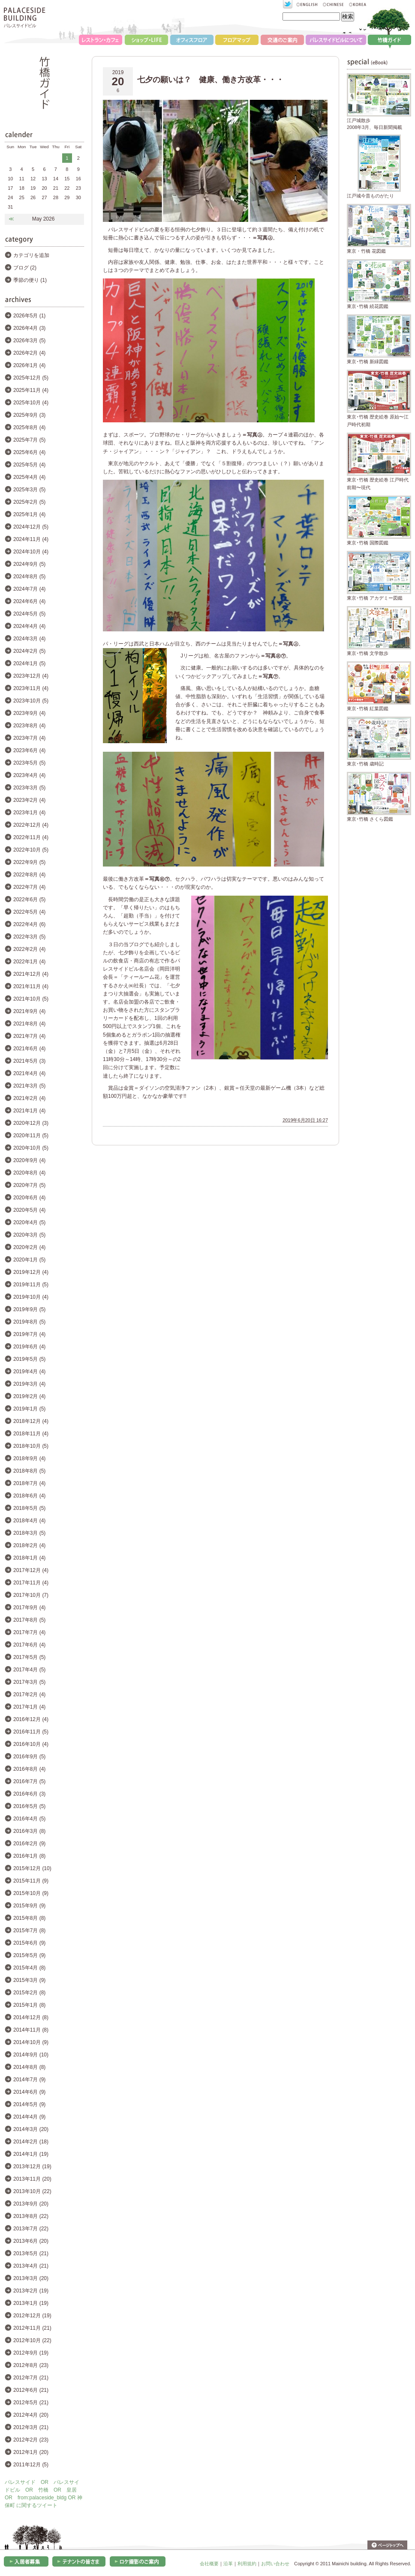 This screenshot has width=415, height=2576. What do you see at coordinates (30, 2303) in the screenshot?
I see `2013年1月 (19)` at bounding box center [30, 2303].